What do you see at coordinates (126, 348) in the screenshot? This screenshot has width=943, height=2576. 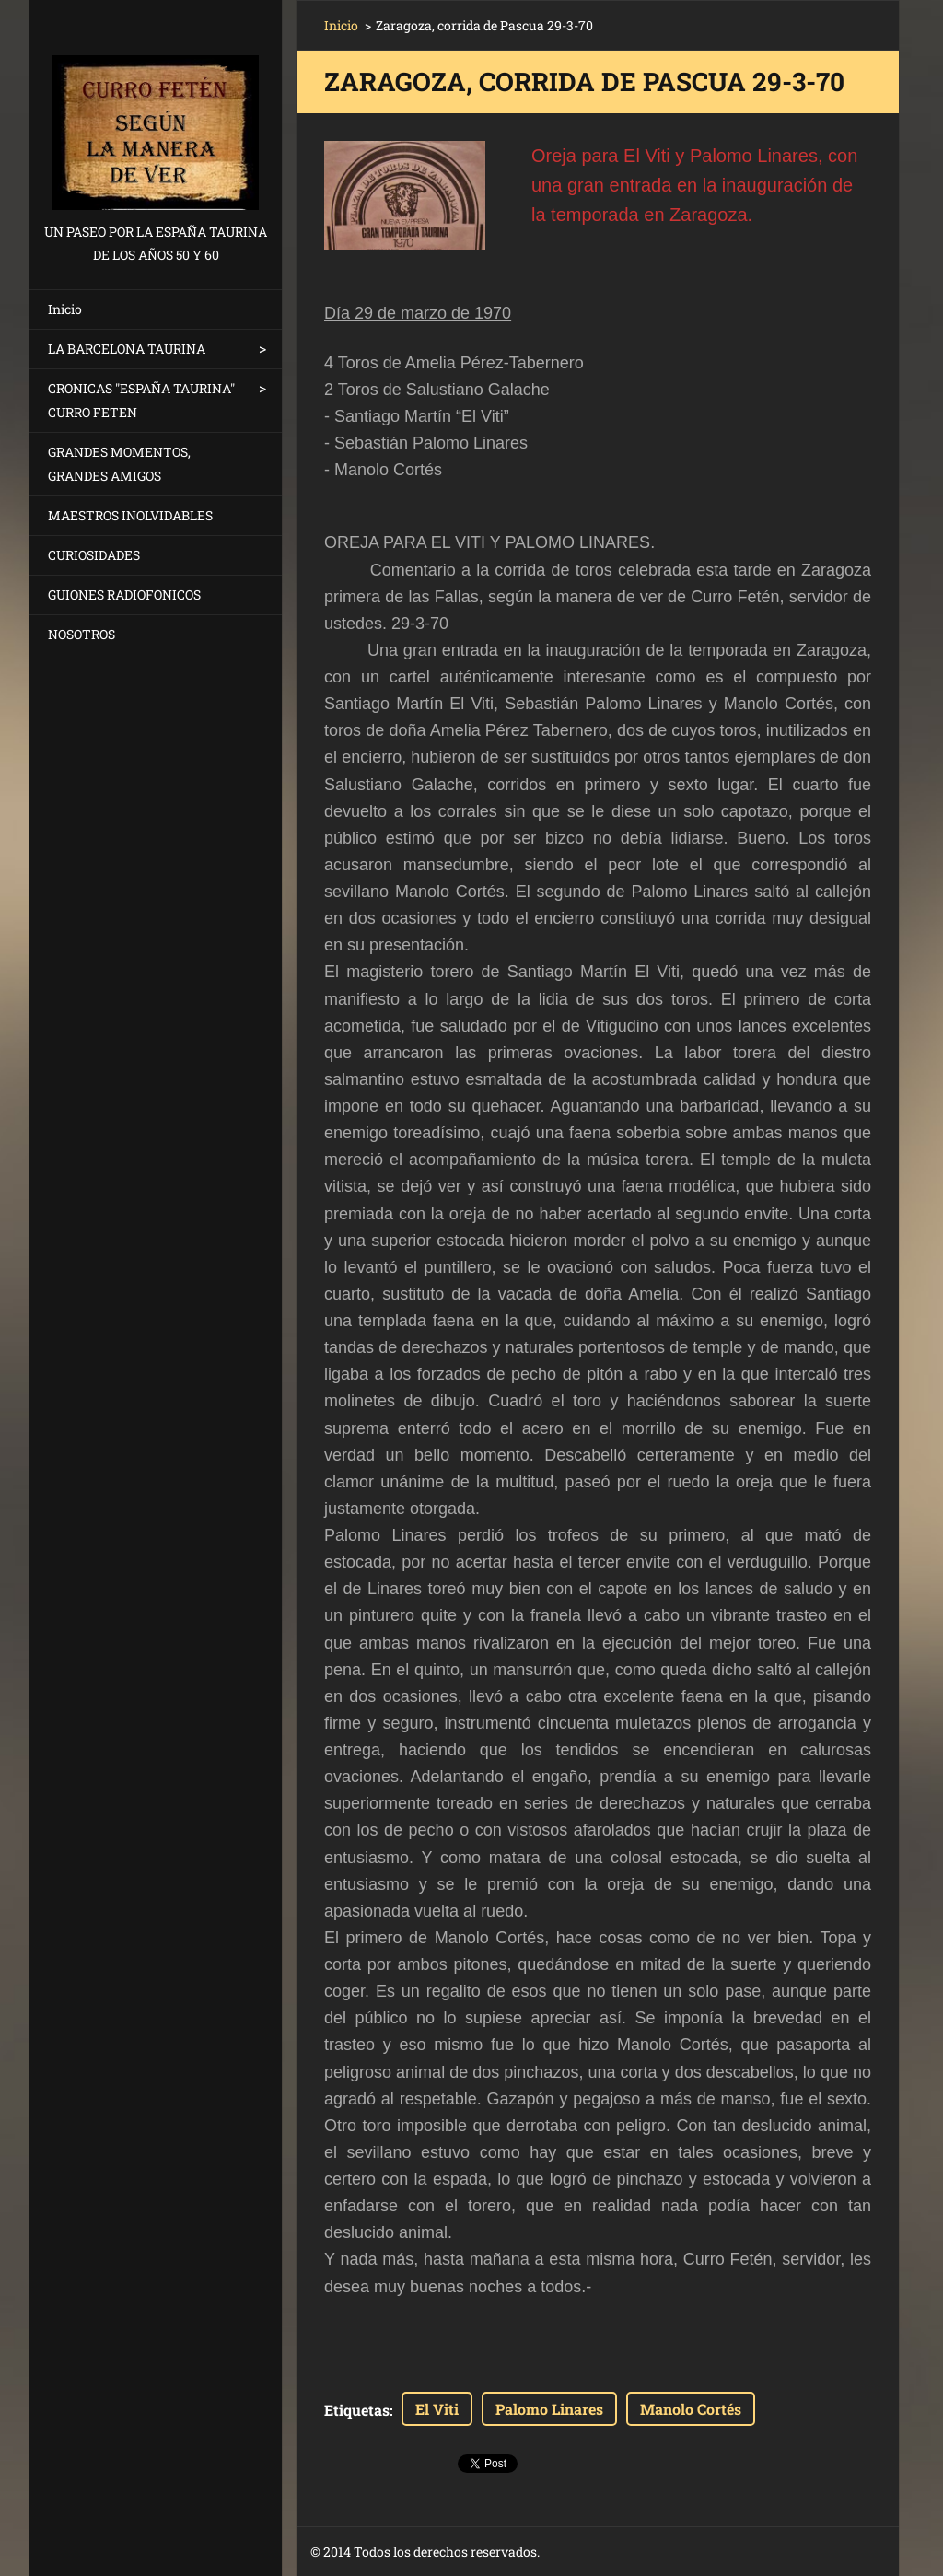 I see `LA BARCELONA TAURINA` at bounding box center [126, 348].